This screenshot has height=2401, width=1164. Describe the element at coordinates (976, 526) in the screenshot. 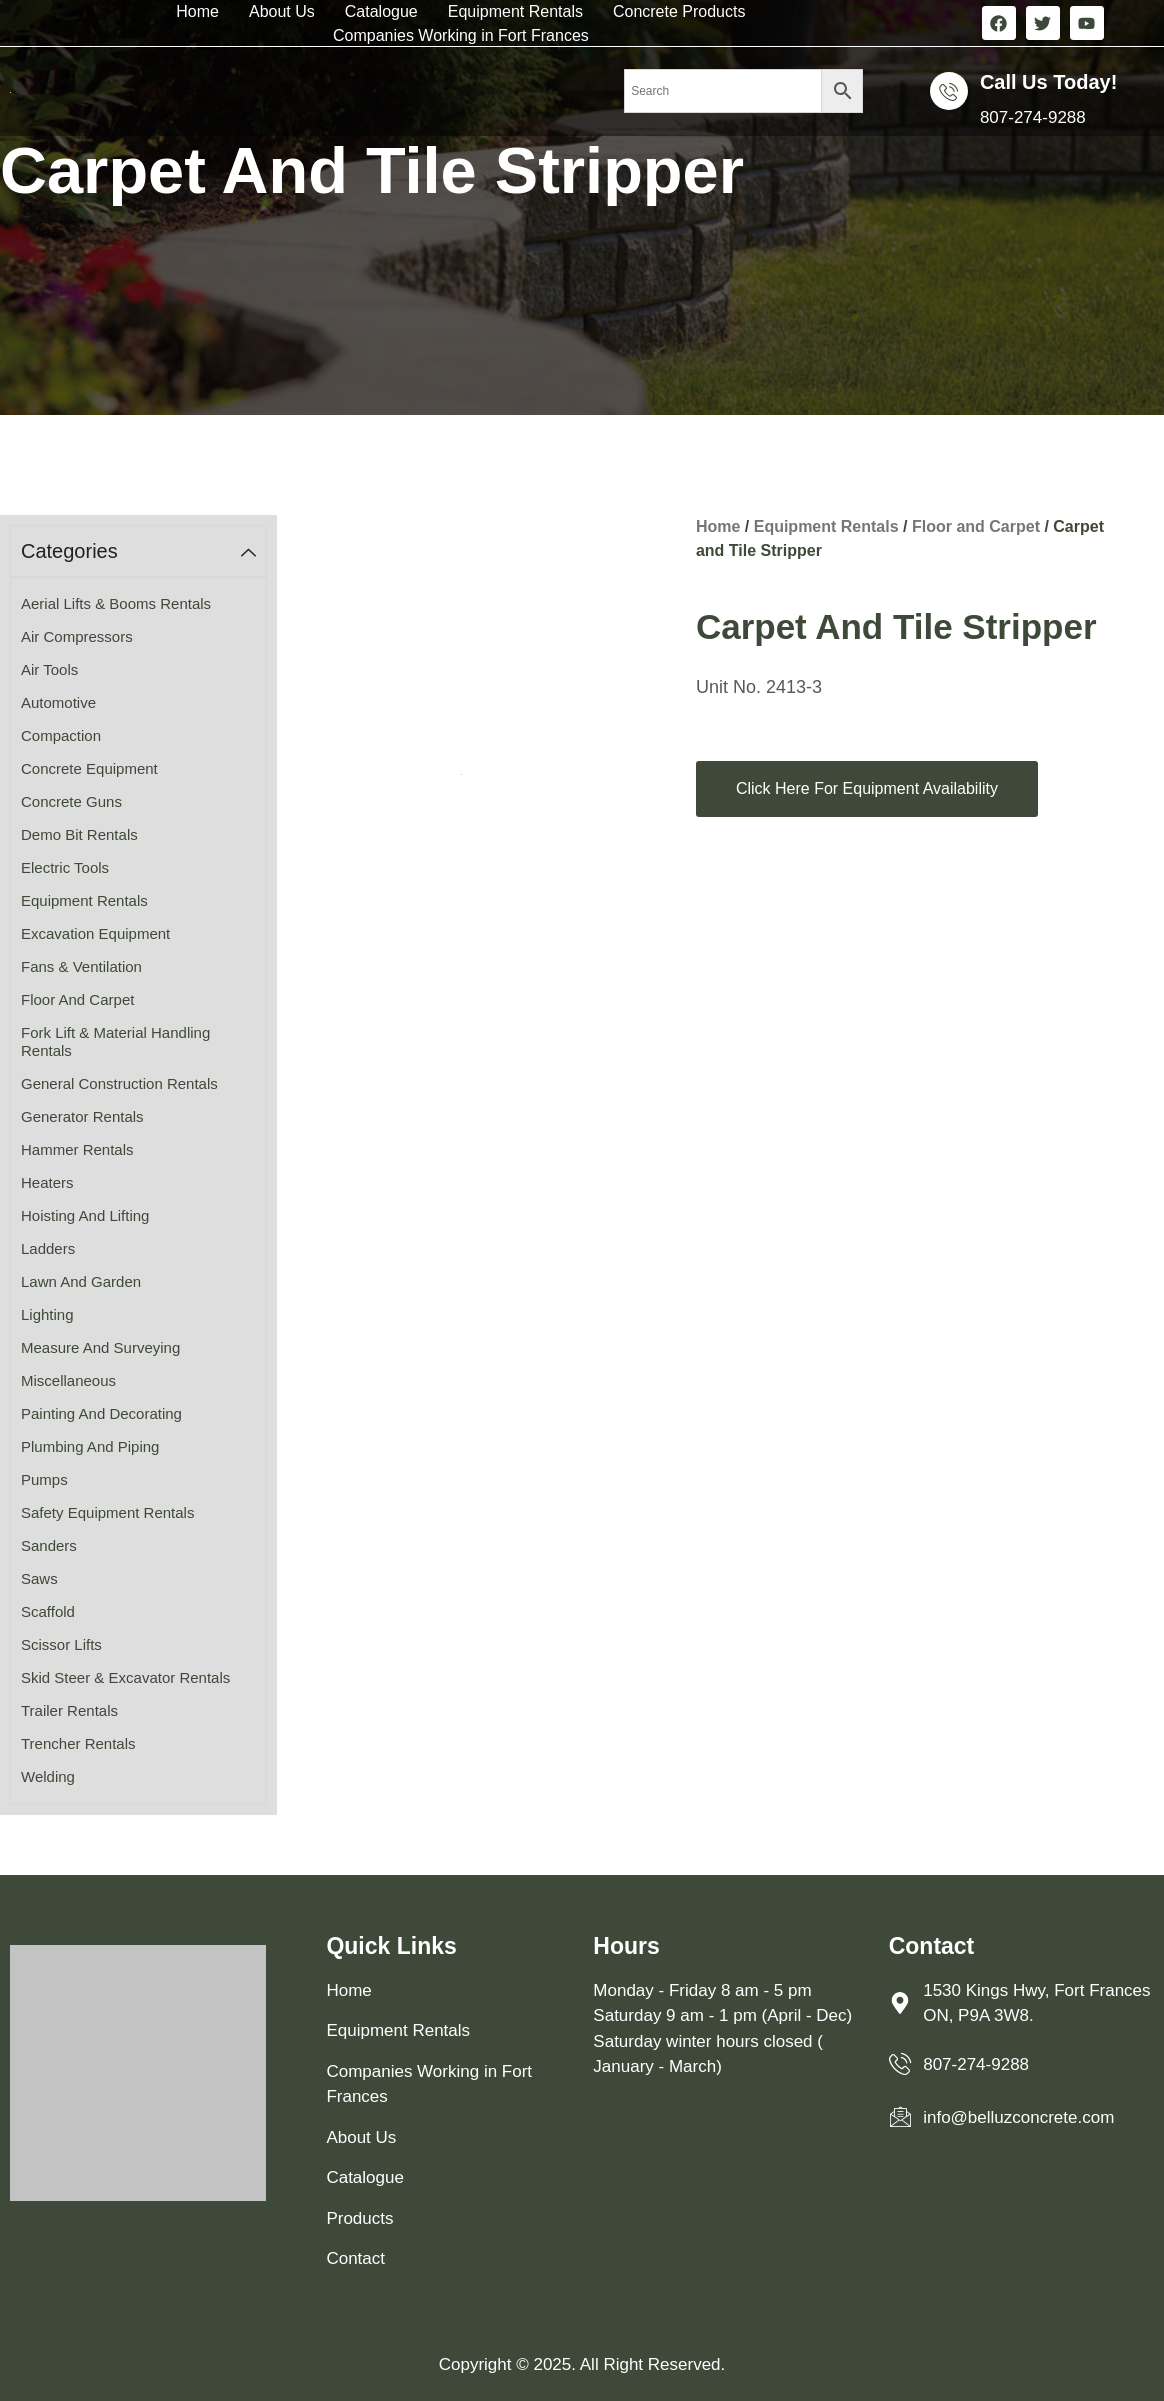

I see `Floor and Carpet` at that location.